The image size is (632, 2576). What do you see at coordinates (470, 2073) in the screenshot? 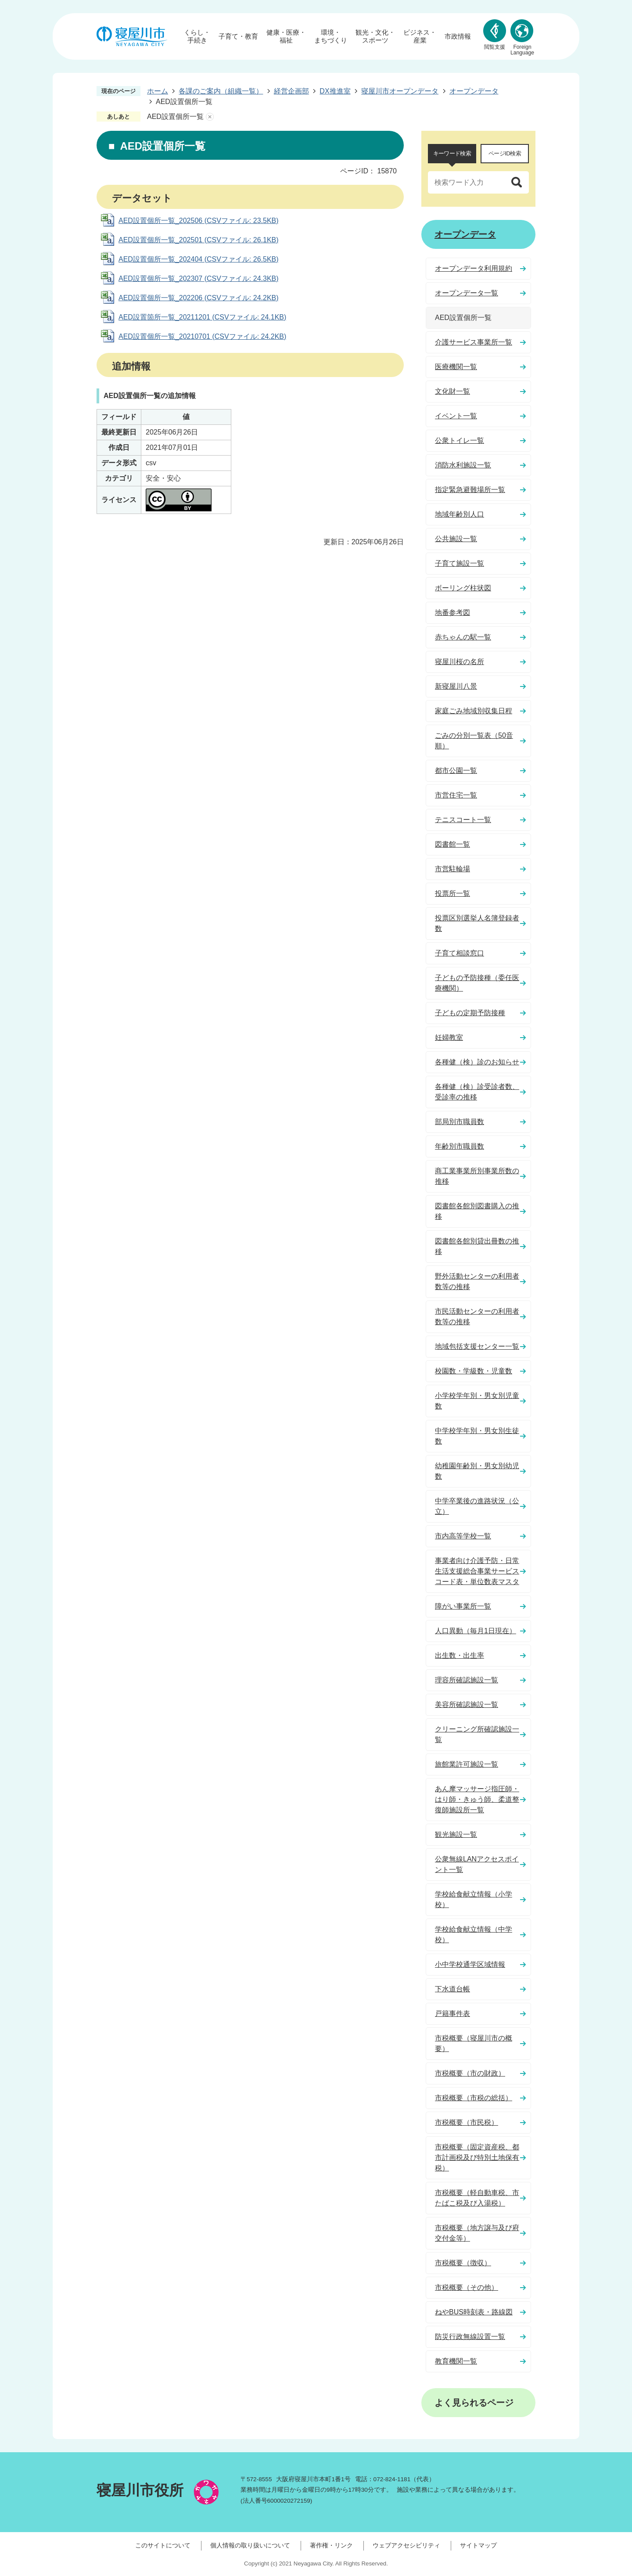
I see `市税概要（市の財政）` at bounding box center [470, 2073].